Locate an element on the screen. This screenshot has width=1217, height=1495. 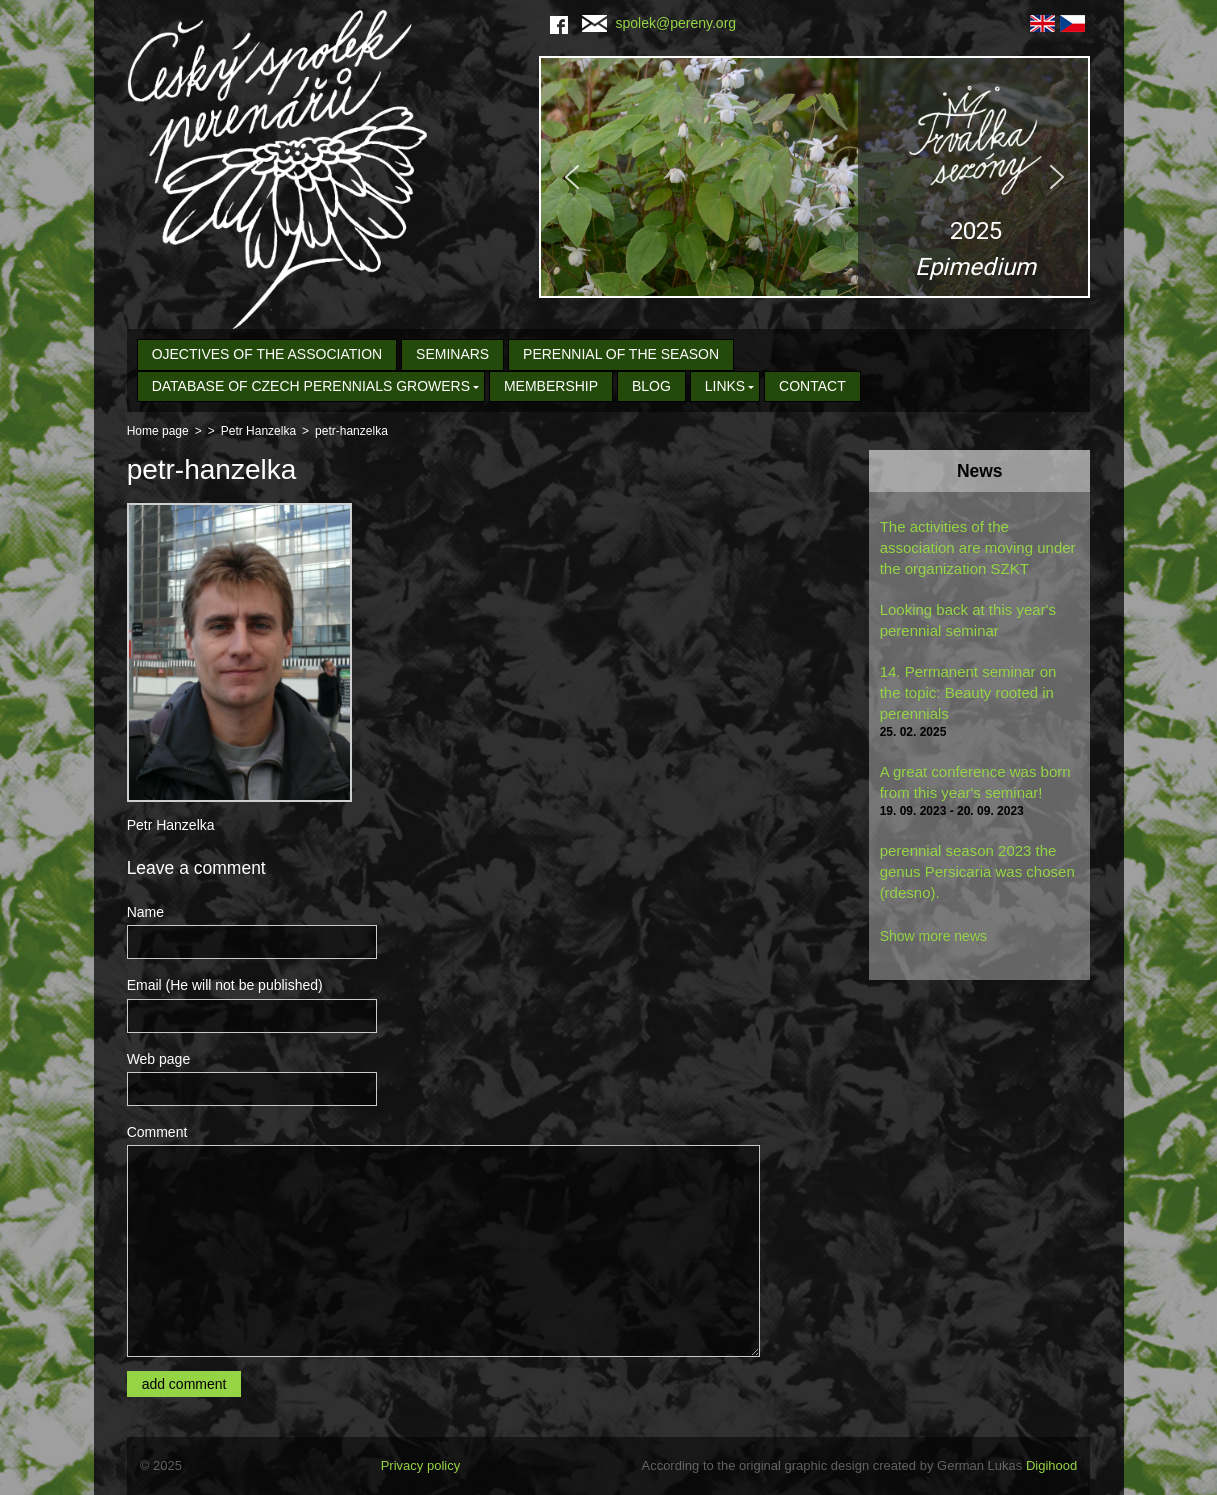
Links is located at coordinates (725, 386).